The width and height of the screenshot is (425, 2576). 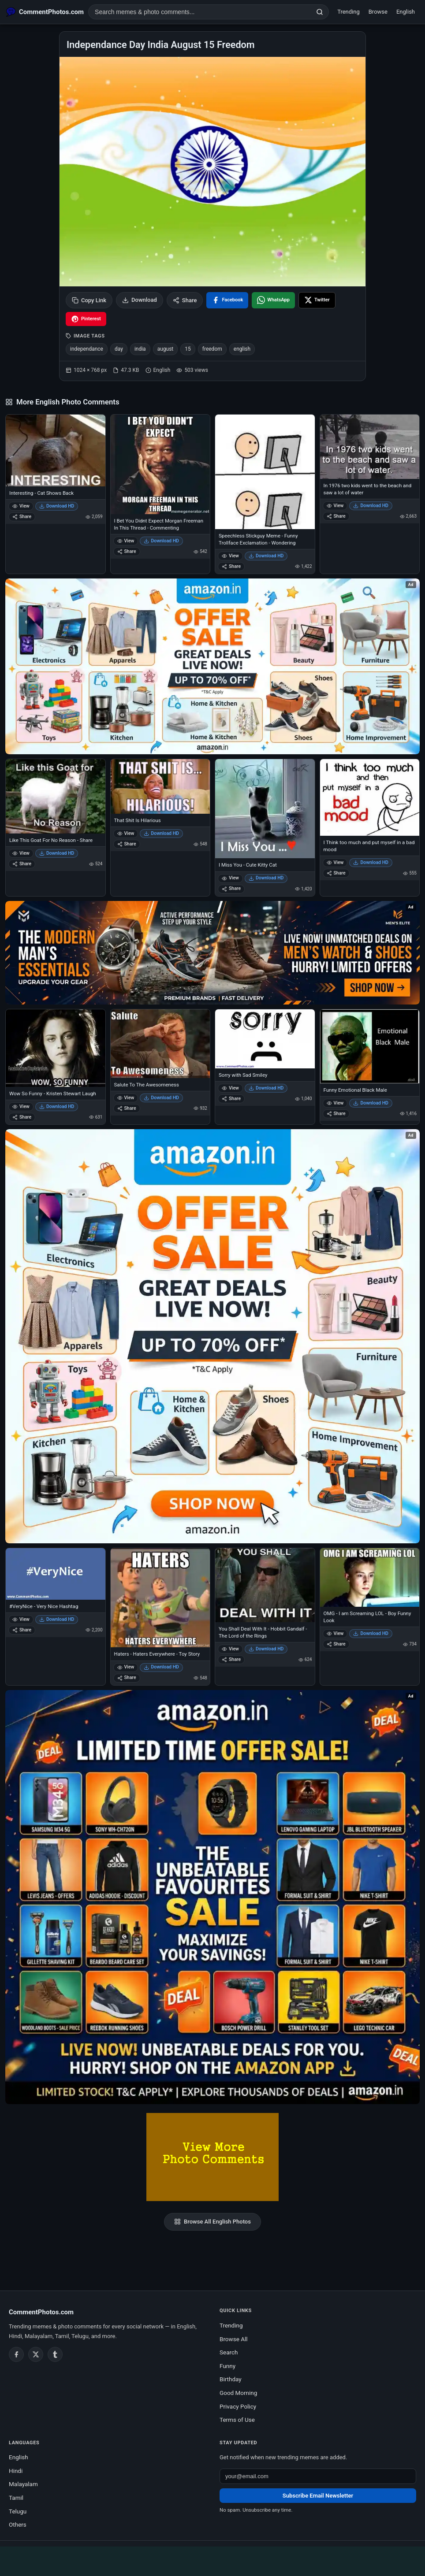 What do you see at coordinates (89, 300) in the screenshot?
I see `Copy Link [Copy link to clipboard]` at bounding box center [89, 300].